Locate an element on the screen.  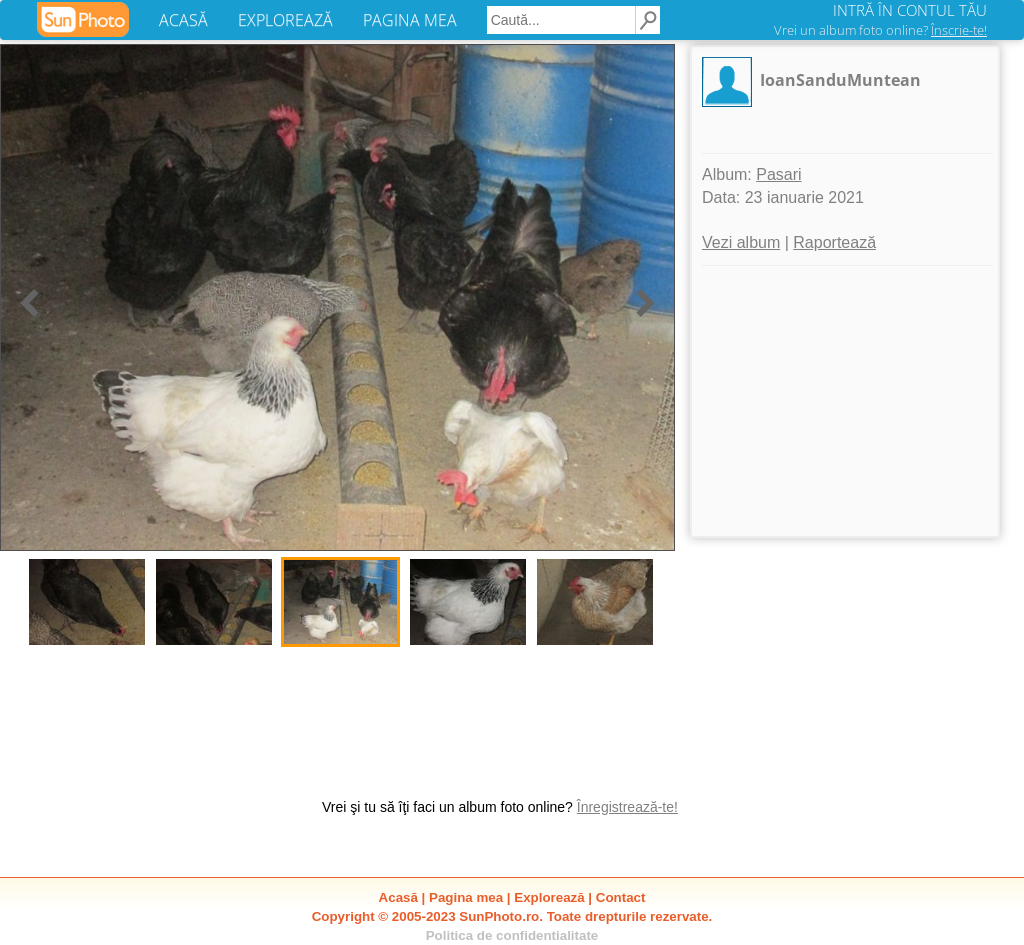
Vezi album is located at coordinates (741, 242).